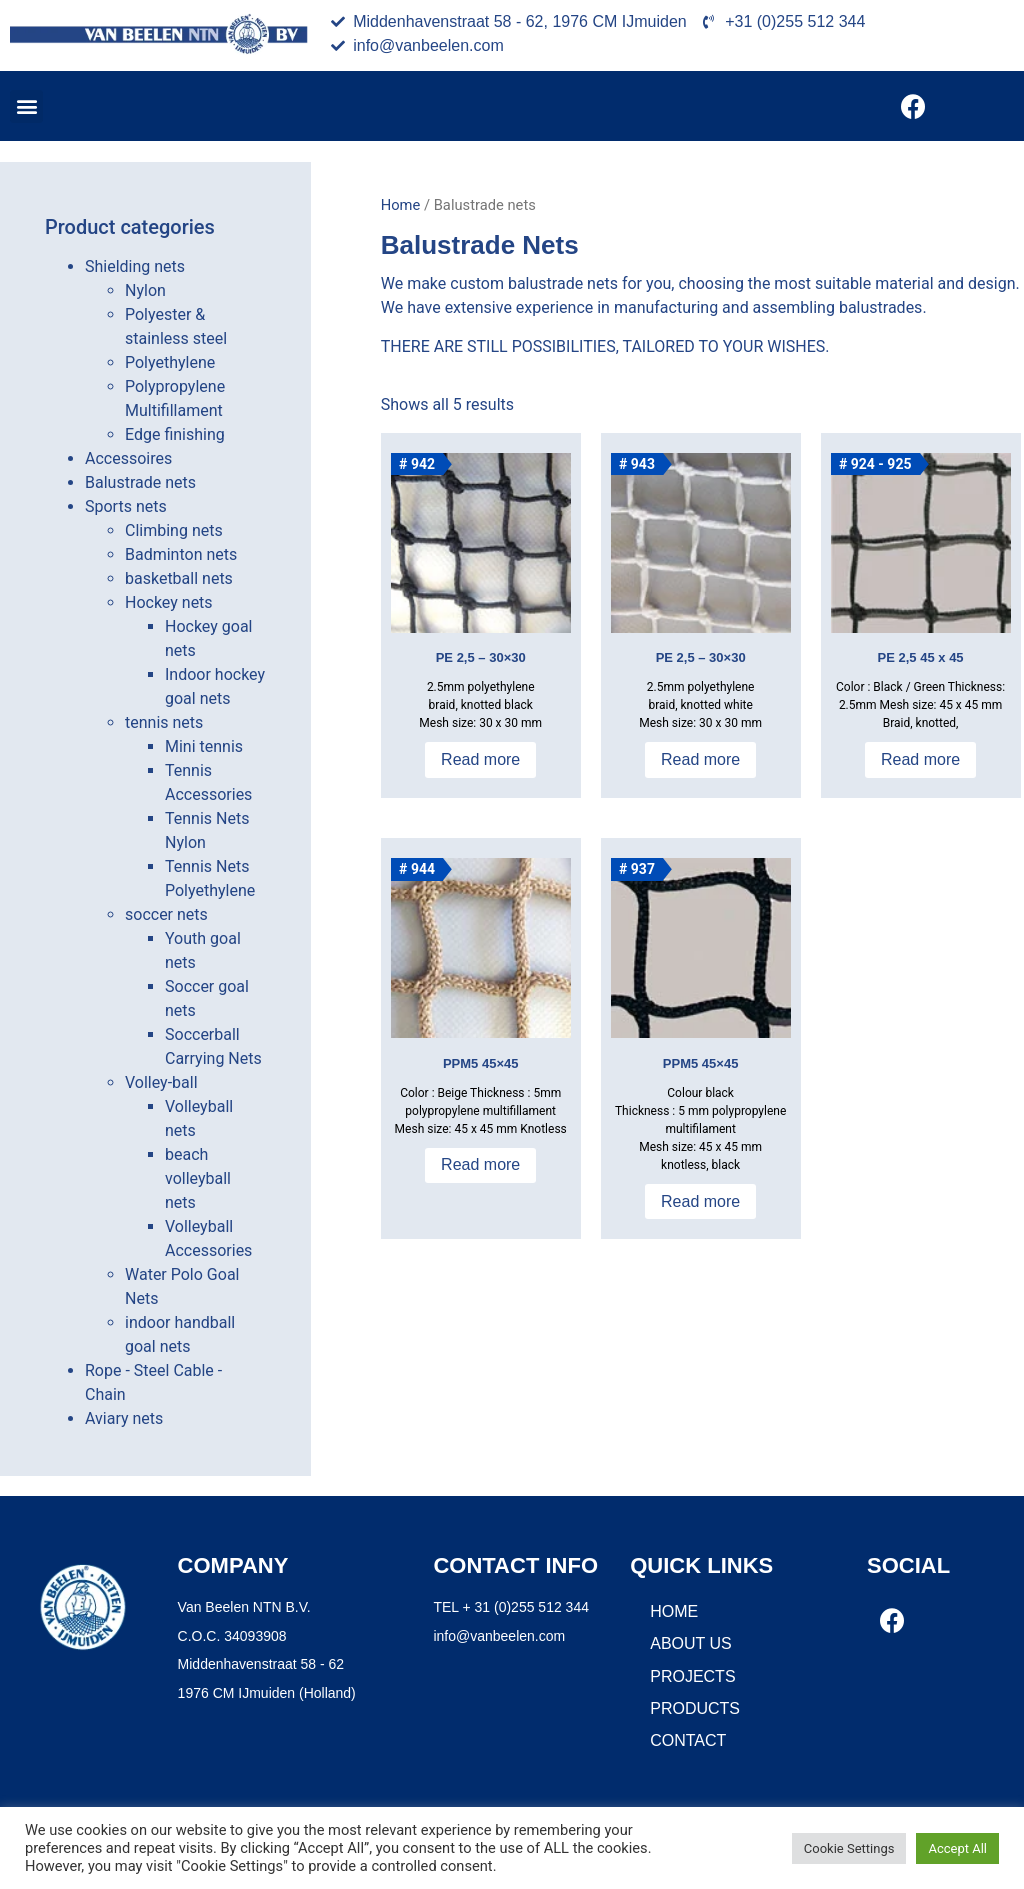  Describe the element at coordinates (401, 205) in the screenshot. I see `Home` at that location.